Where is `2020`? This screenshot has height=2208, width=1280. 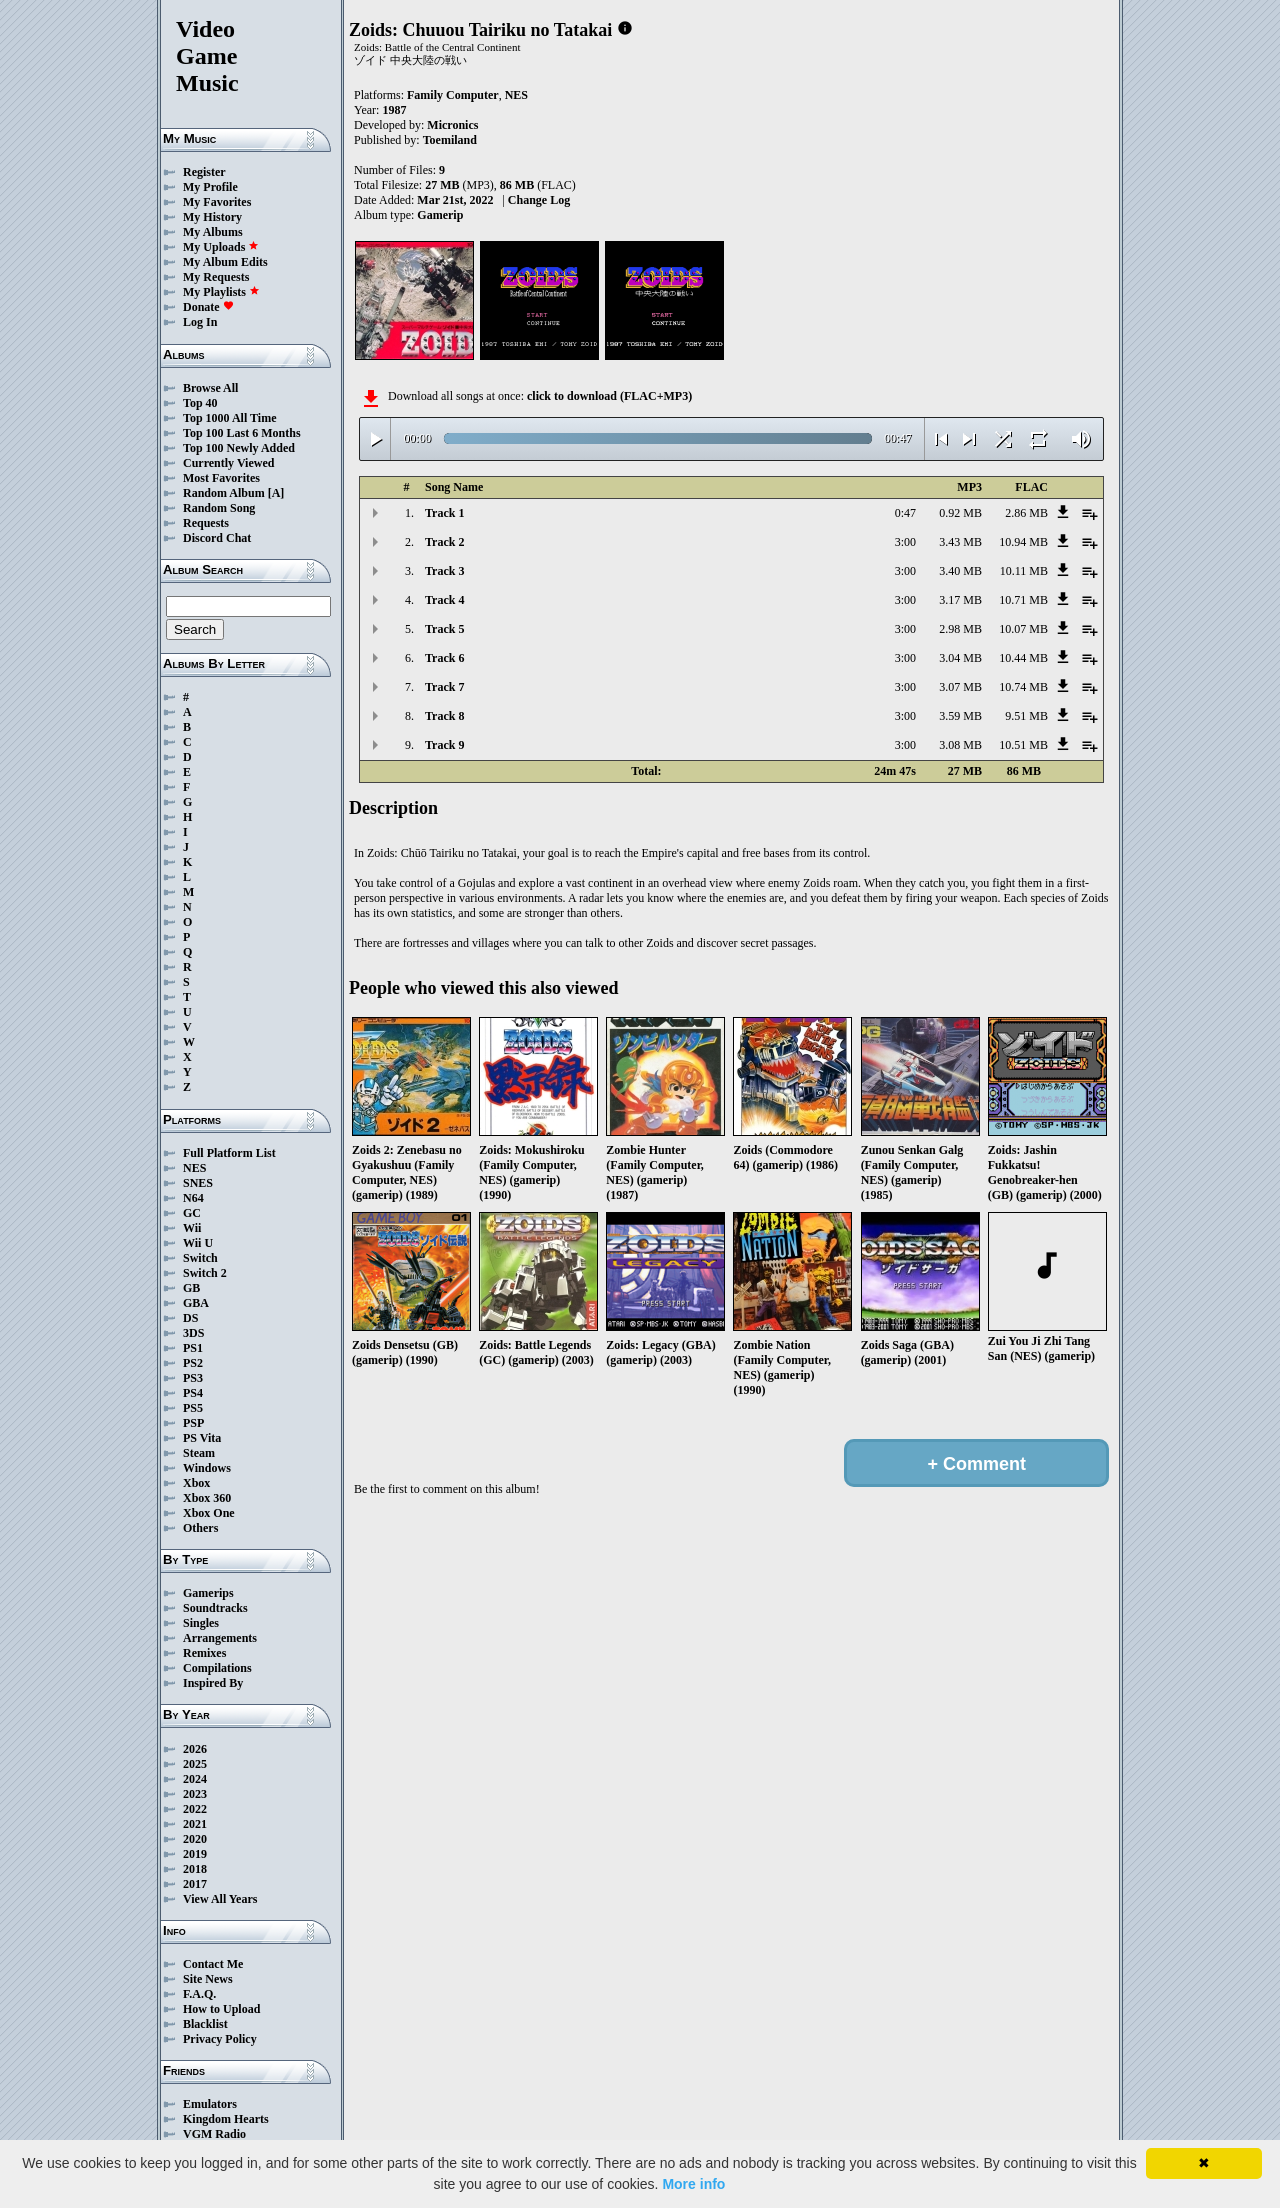 2020 is located at coordinates (195, 1839).